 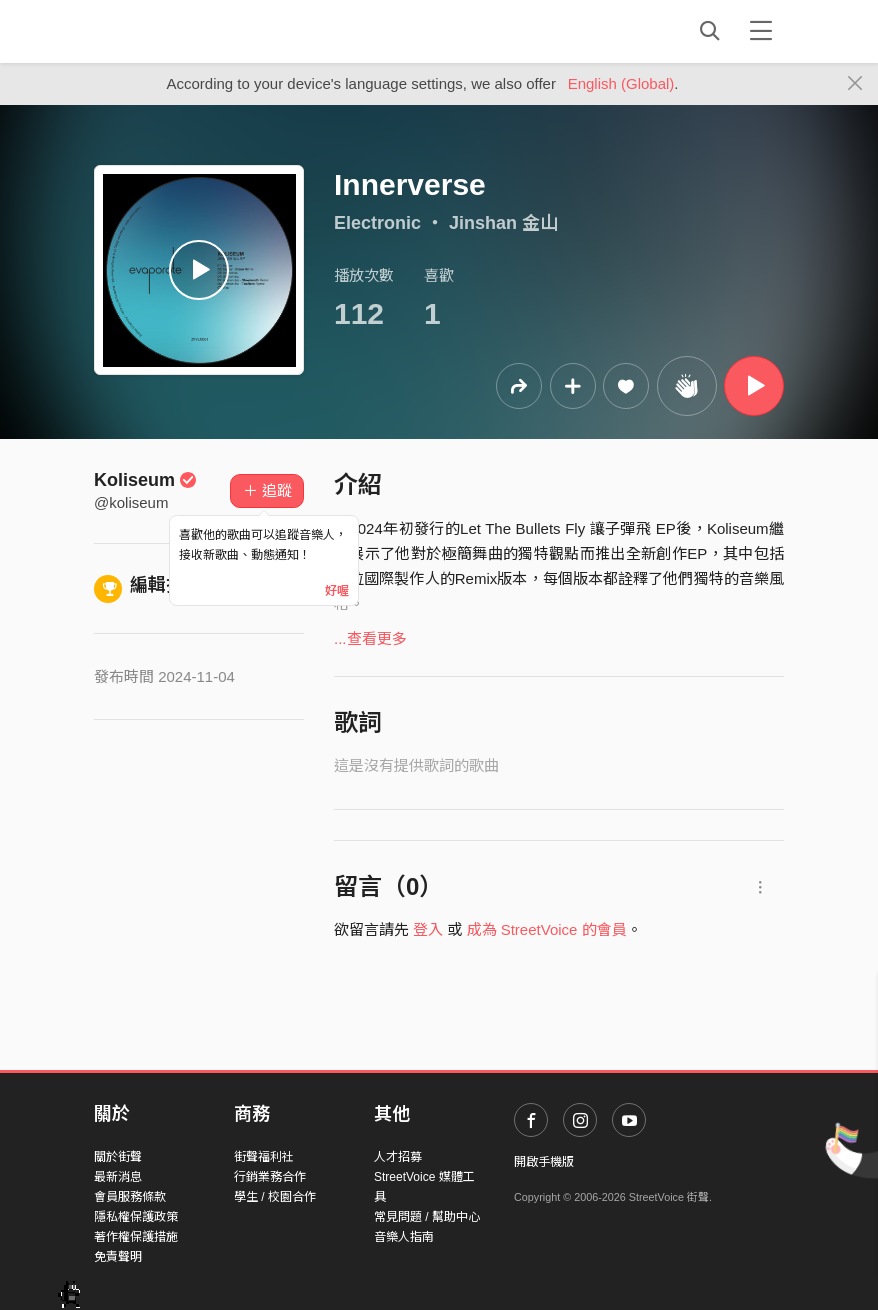 I want to click on Jinshan 金山, so click(x=503, y=223).